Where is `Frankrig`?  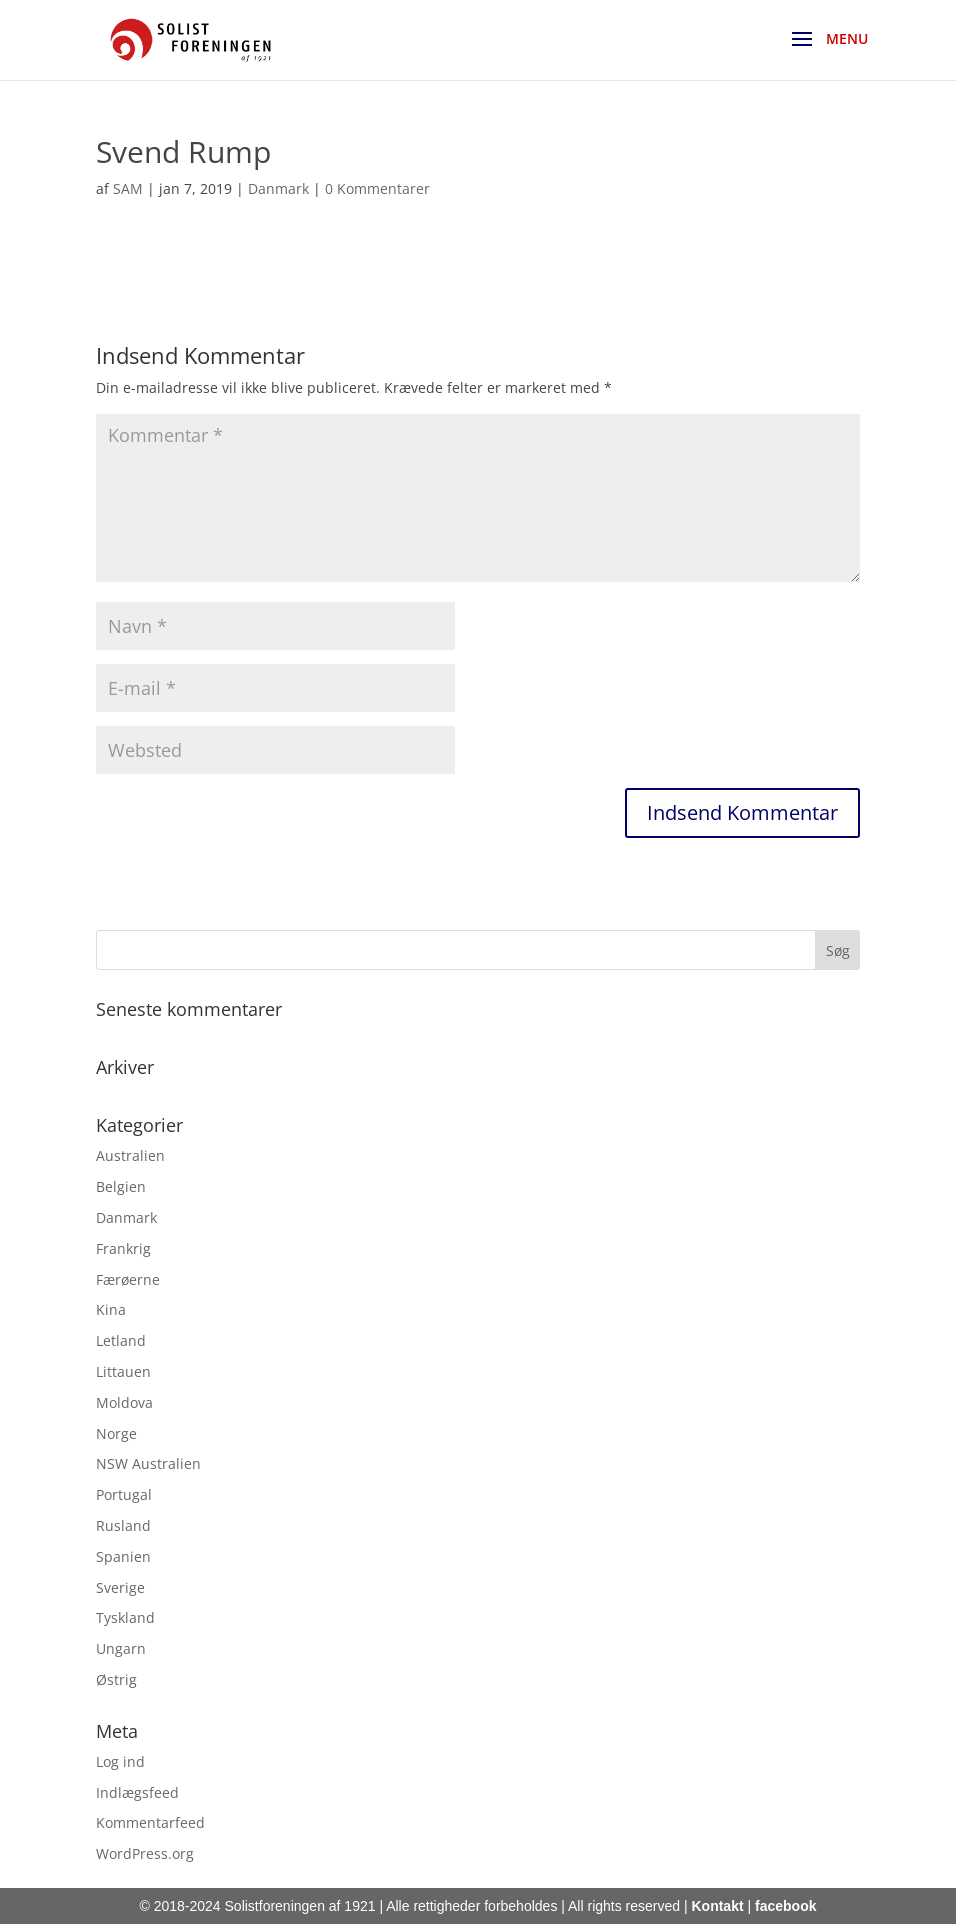
Frankrig is located at coordinates (123, 1248).